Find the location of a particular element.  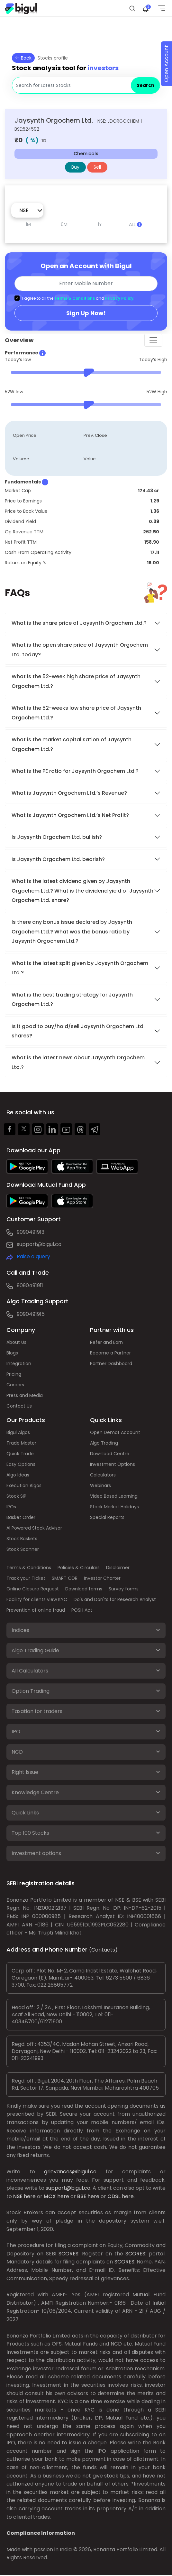

9090491911 is located at coordinates (30, 1285).